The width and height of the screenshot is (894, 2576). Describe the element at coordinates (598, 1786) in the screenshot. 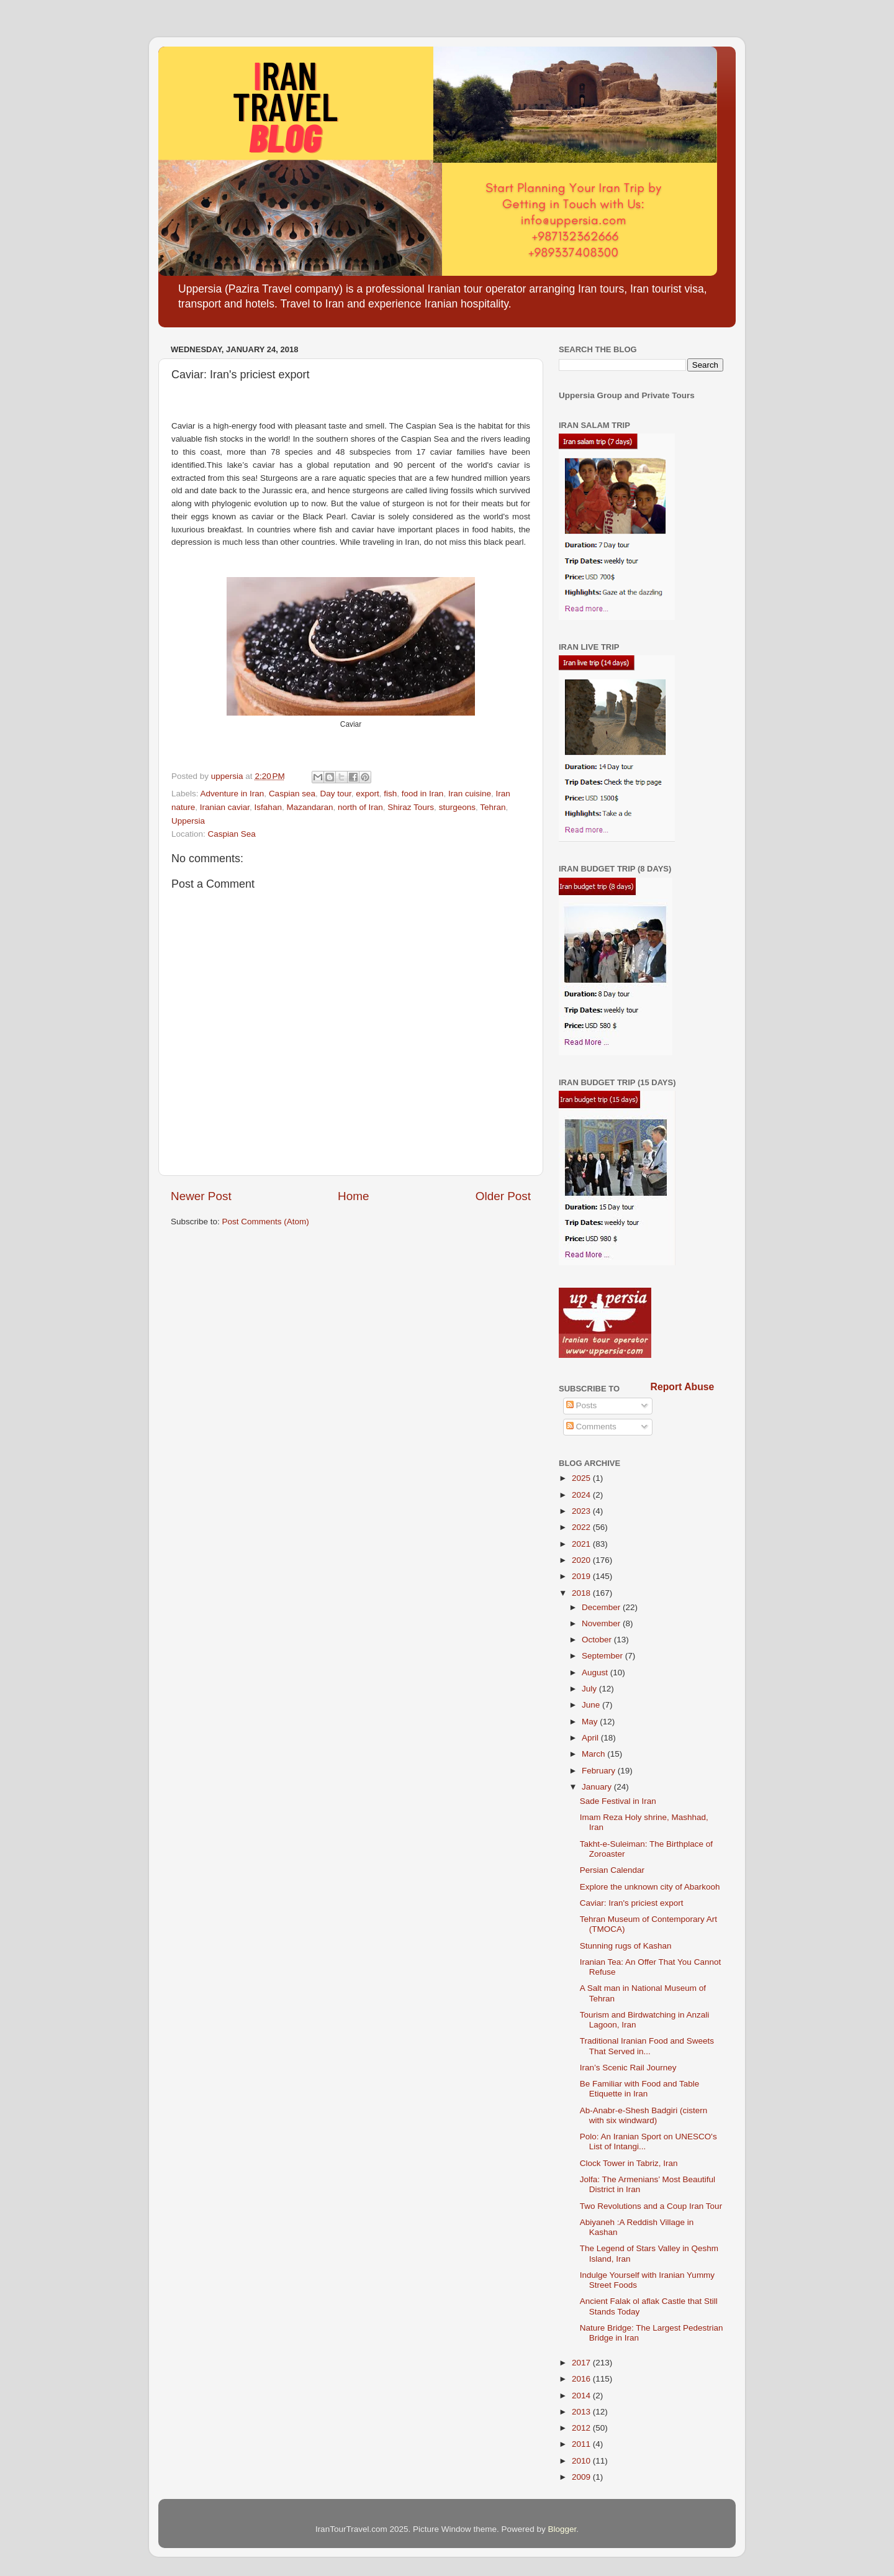

I see `January` at that location.